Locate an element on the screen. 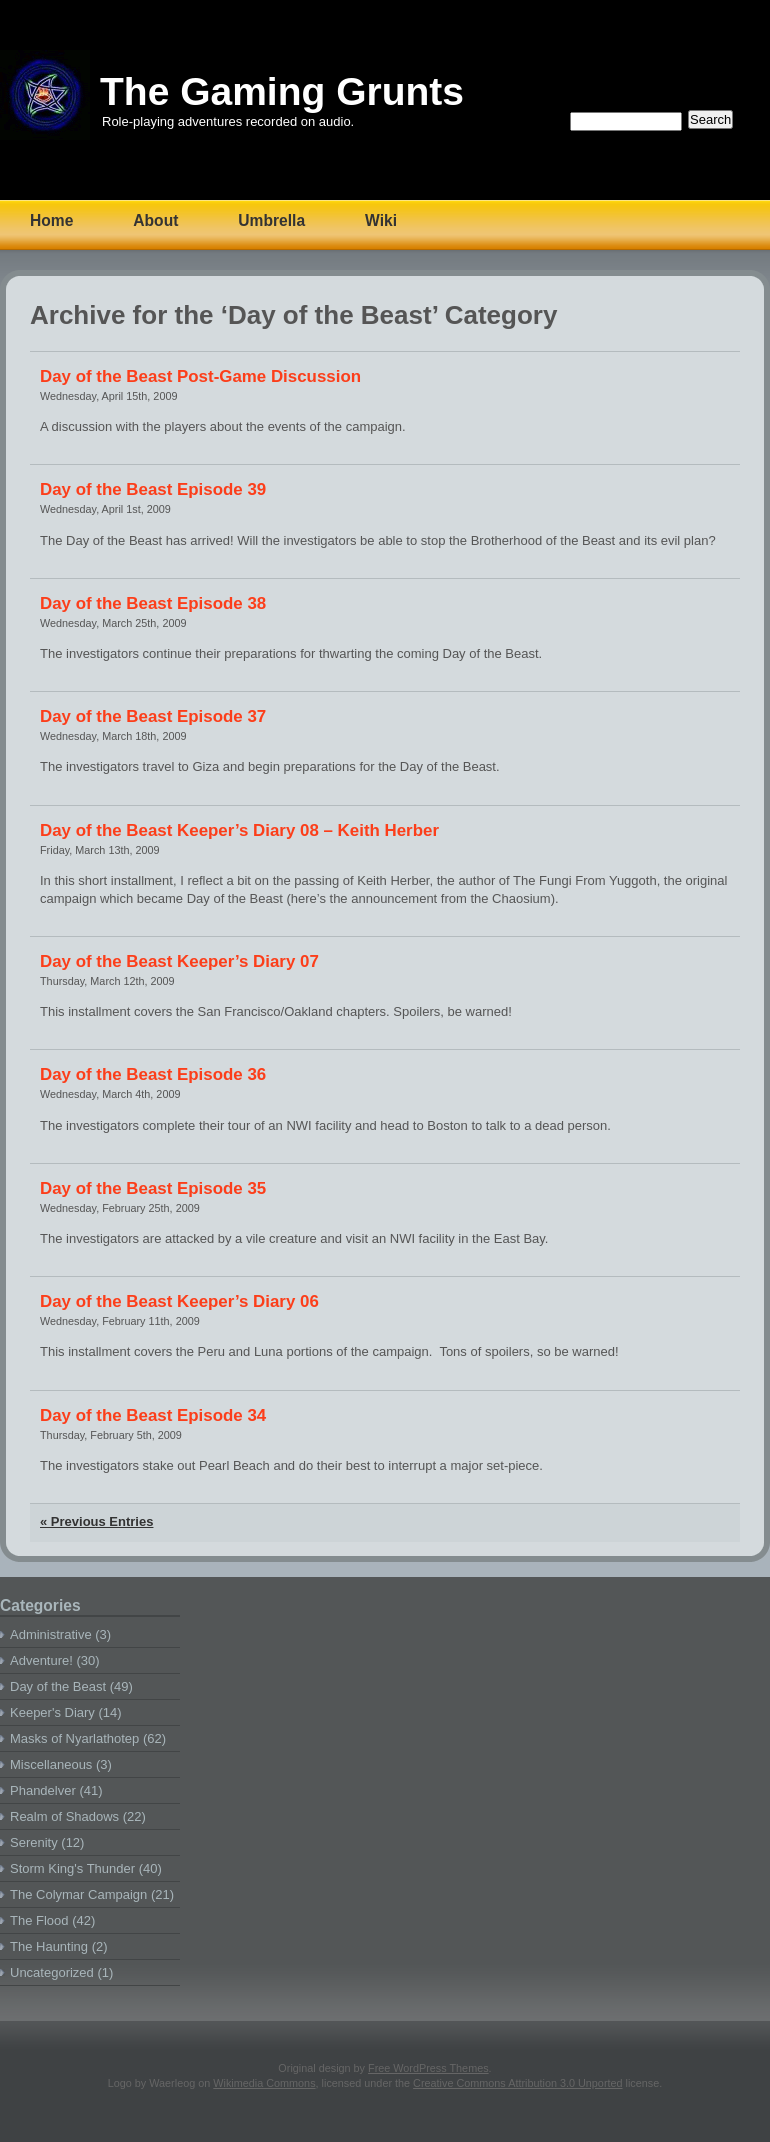 This screenshot has height=2142, width=770. Day of the Beast Episode 34 is located at coordinates (153, 1415).